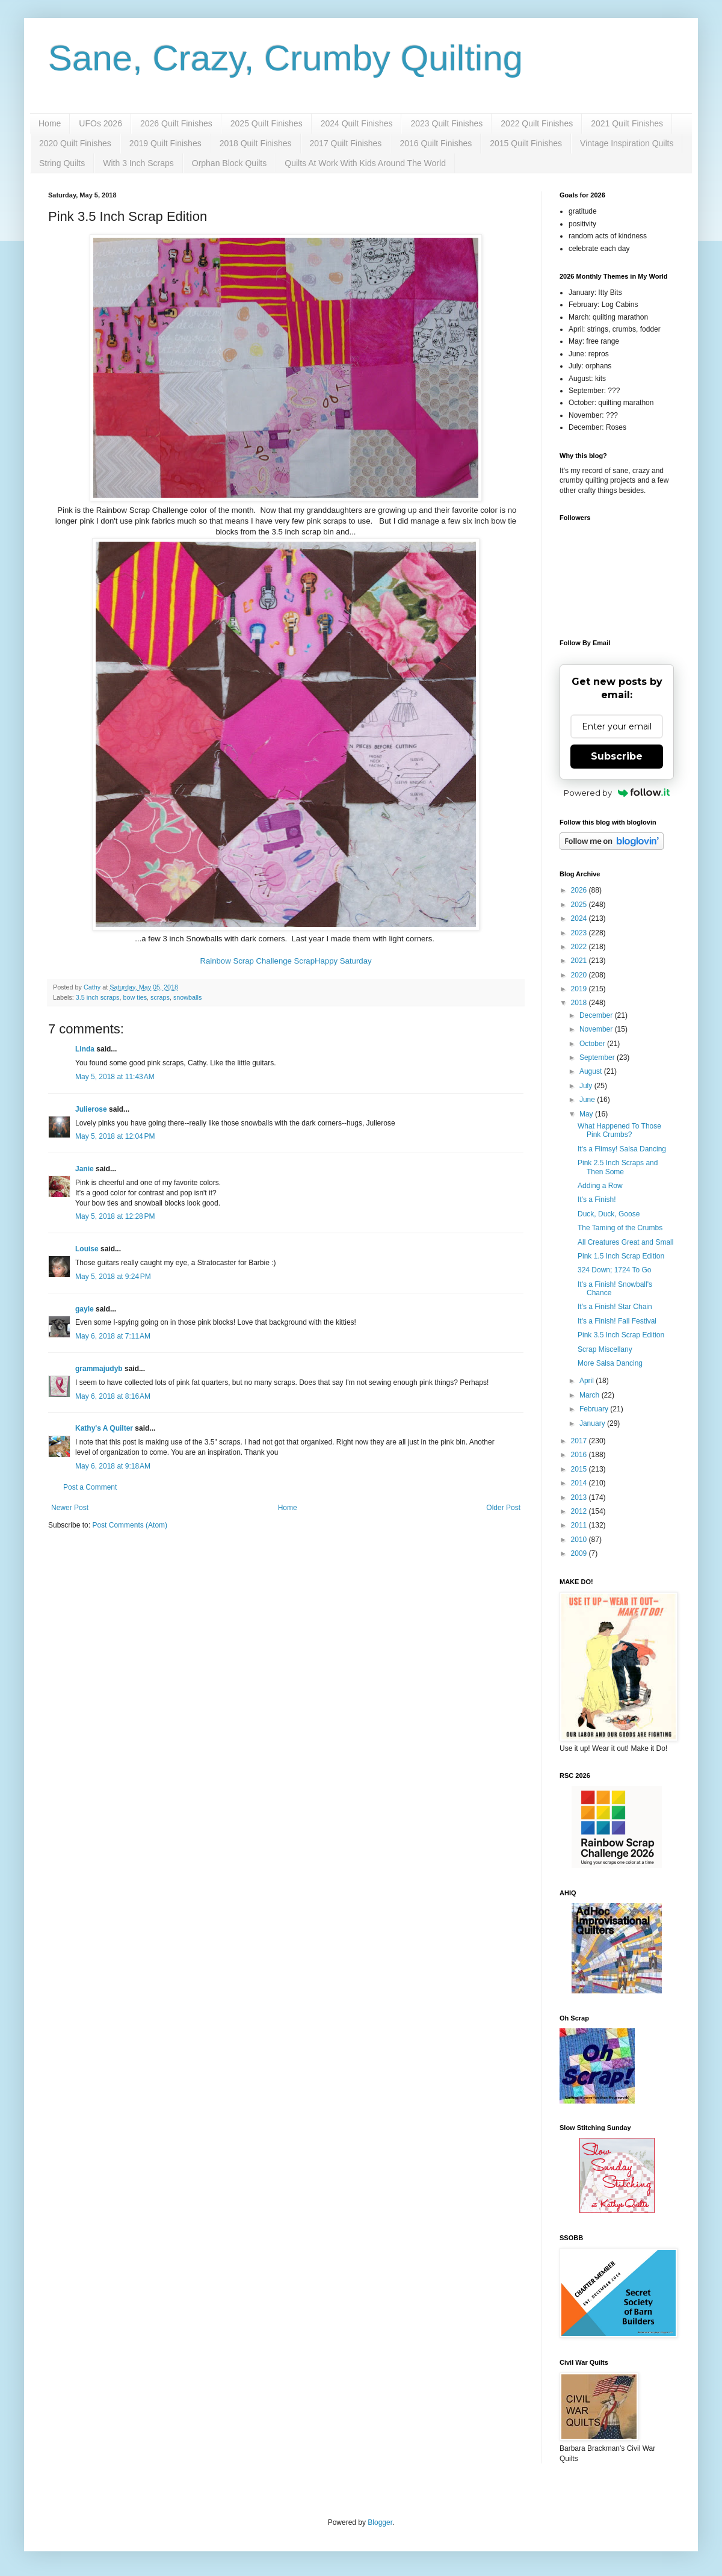  I want to click on Post Comments (Atom), so click(129, 1525).